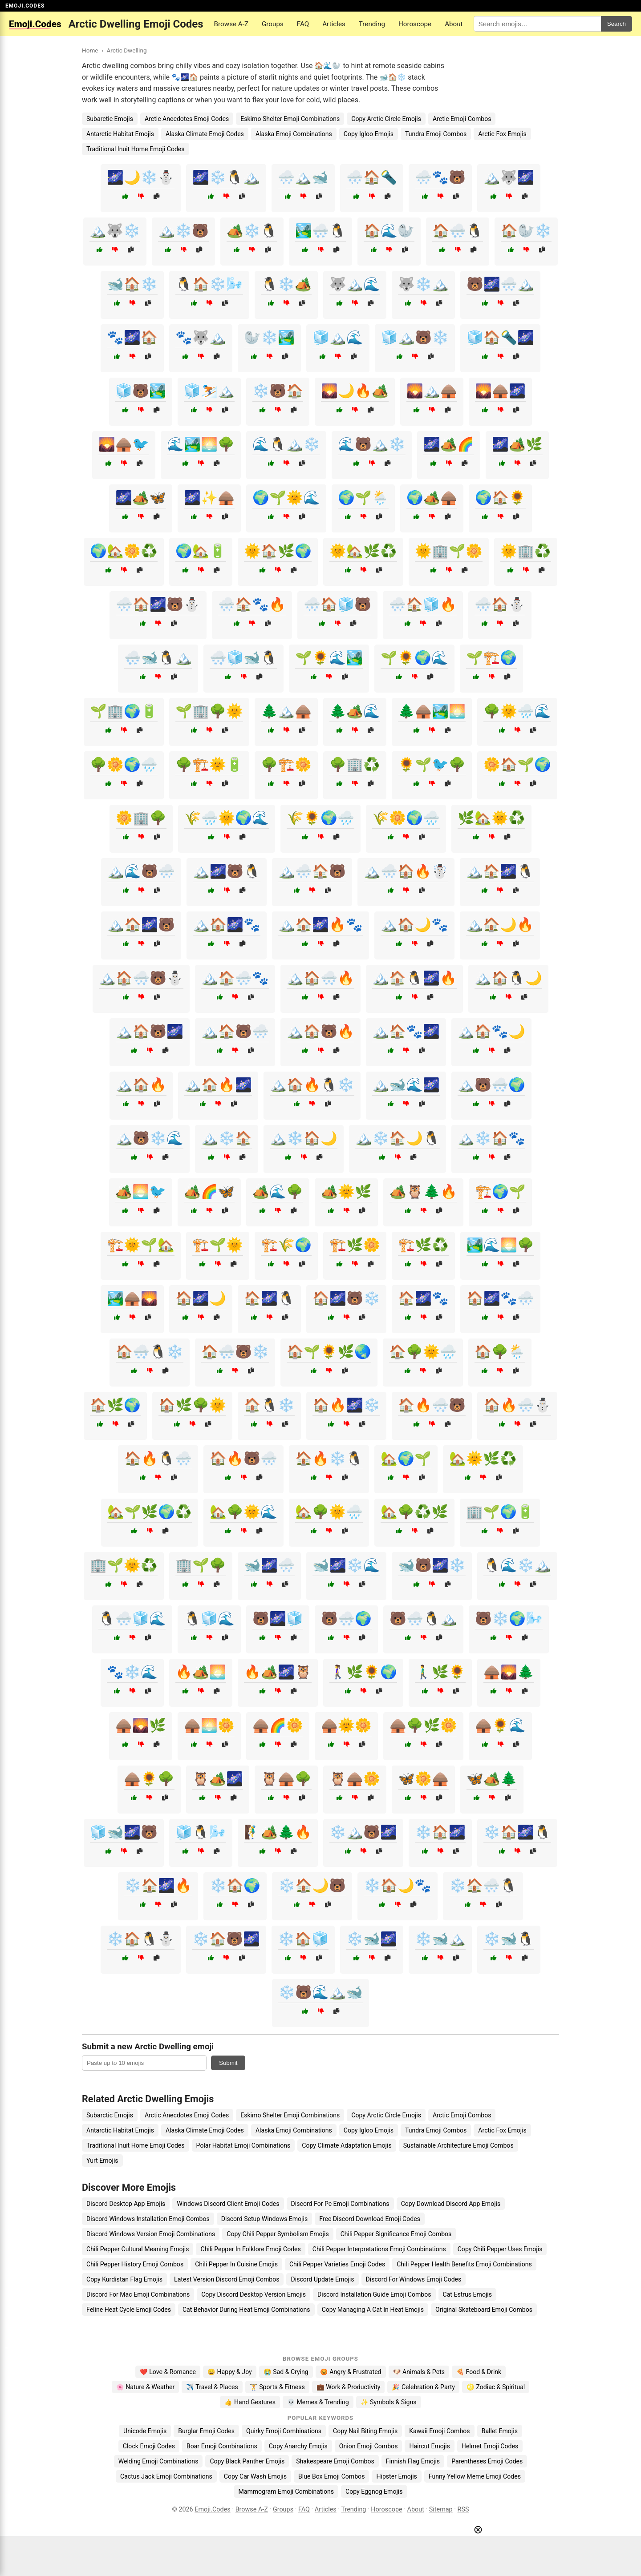  Describe the element at coordinates (363, 551) in the screenshot. I see `🌞🏡🌿♻️` at that location.